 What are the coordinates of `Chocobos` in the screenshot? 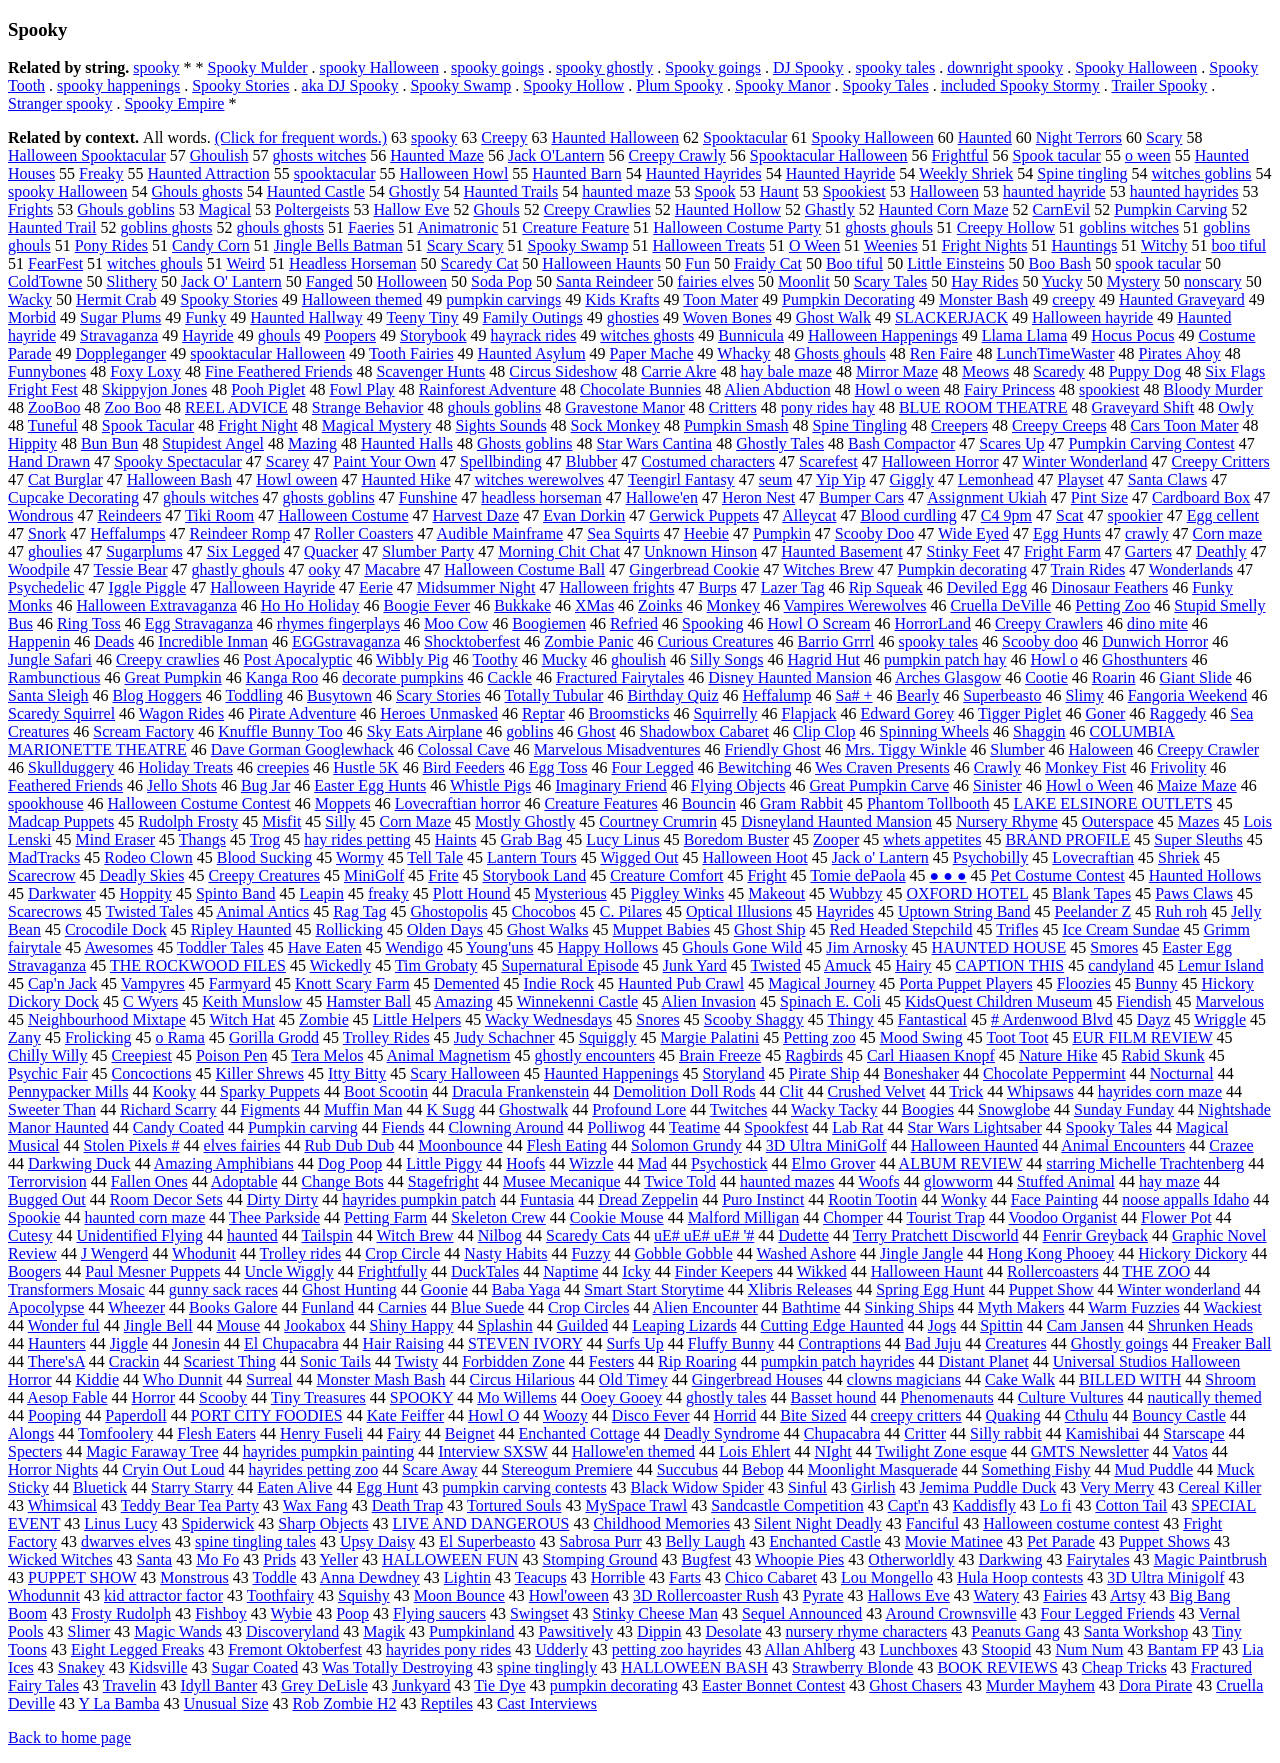 It's located at (544, 911).